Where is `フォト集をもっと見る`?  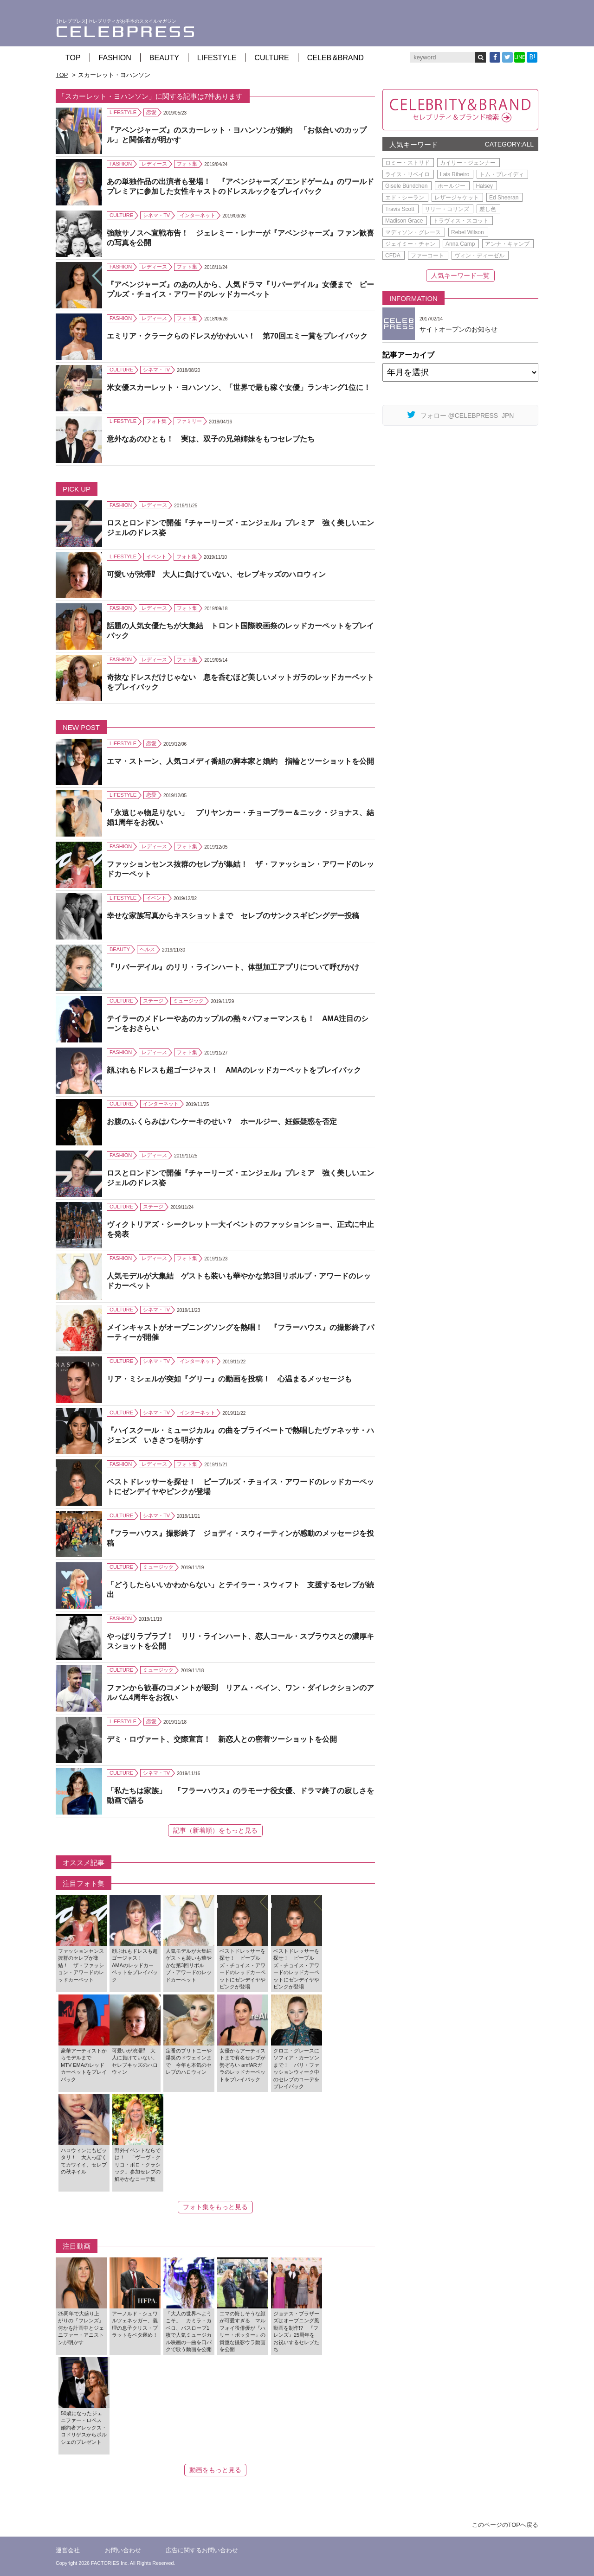
フォト集をもっと見る is located at coordinates (215, 2207).